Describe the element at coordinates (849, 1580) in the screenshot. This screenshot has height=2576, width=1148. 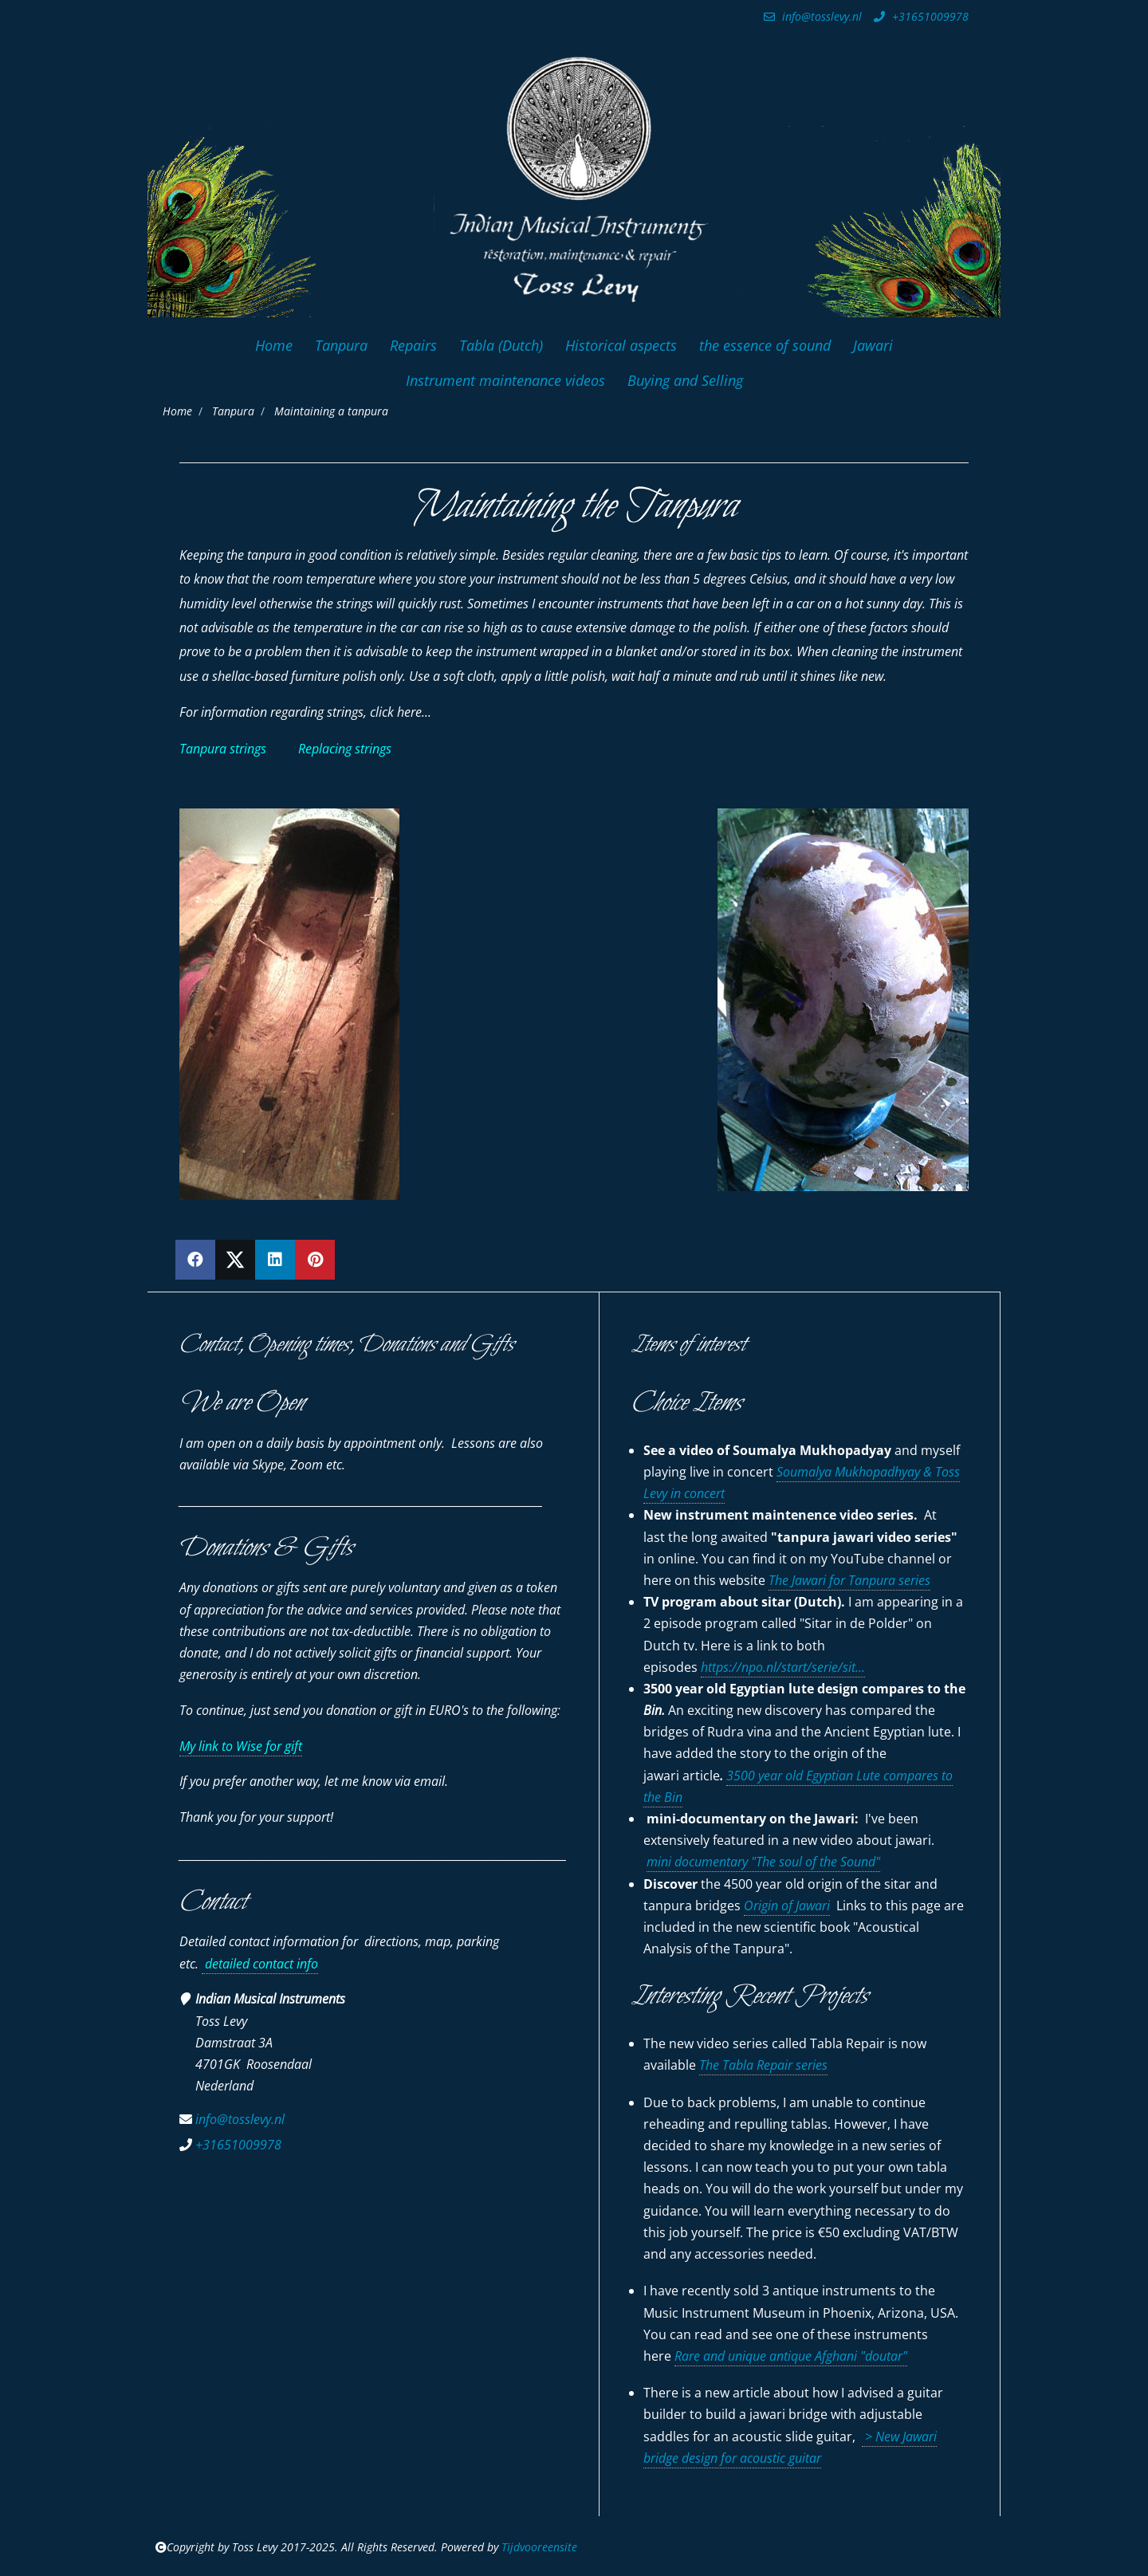
I see `The Jawari for Tanpura series` at that location.